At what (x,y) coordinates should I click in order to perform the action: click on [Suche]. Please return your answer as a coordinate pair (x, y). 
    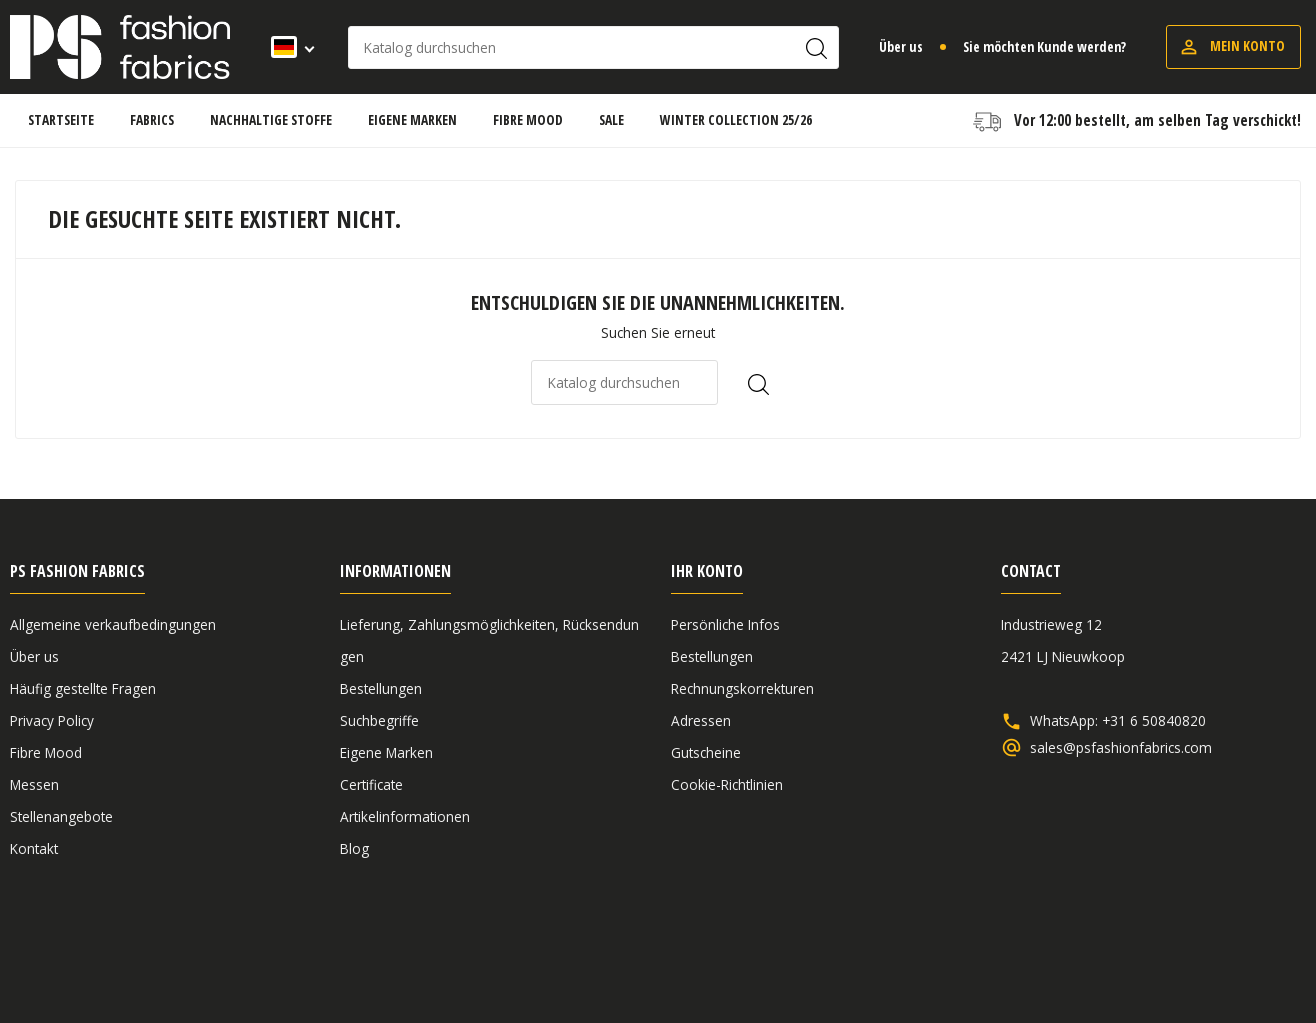
    Looking at the image, I should click on (593, 47).